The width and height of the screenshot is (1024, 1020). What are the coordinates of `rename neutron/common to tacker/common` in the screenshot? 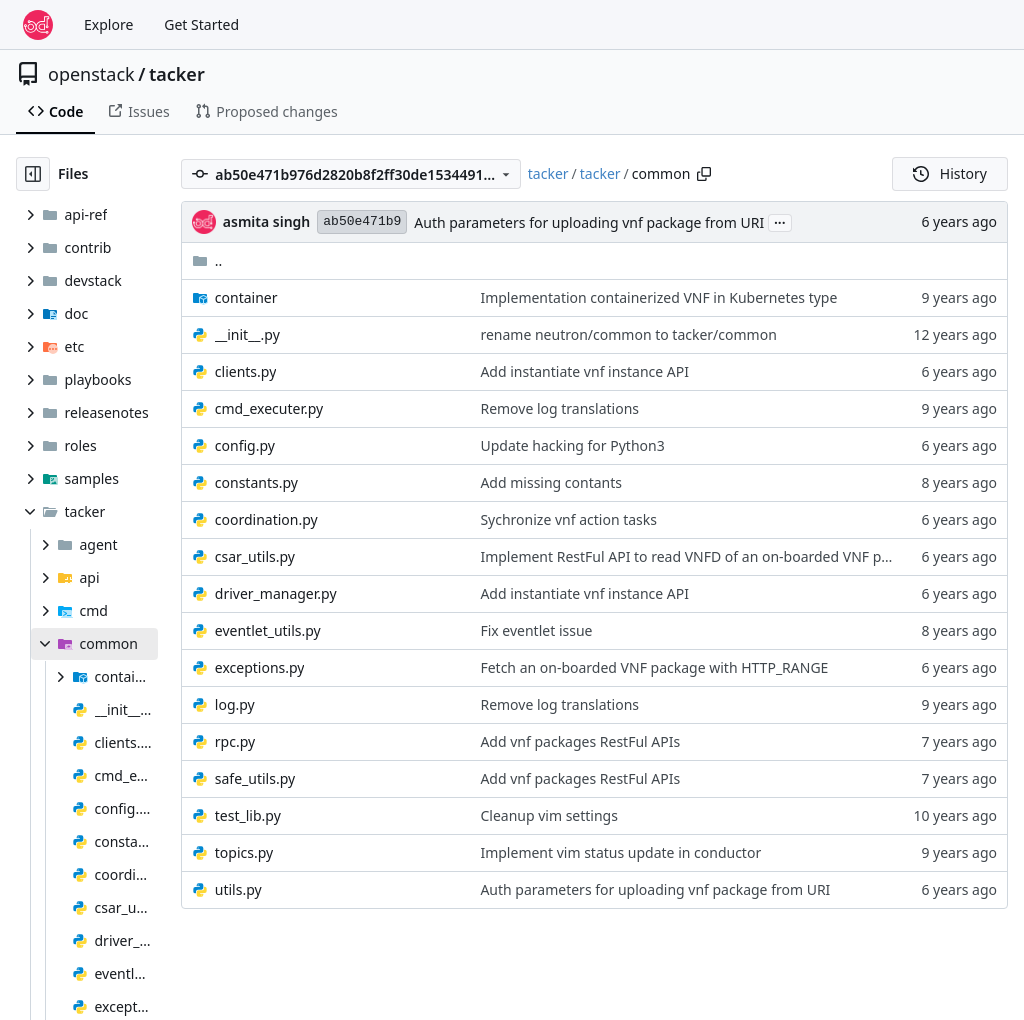 It's located at (628, 334).